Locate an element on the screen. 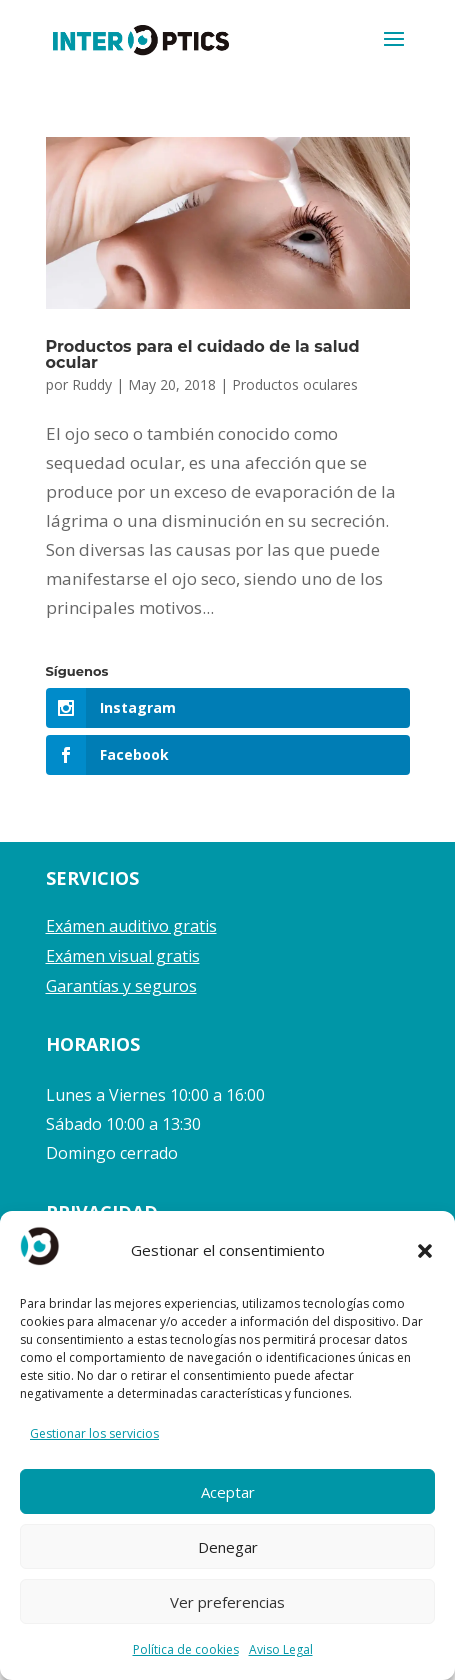 This screenshot has width=455, height=1680. Política de cookies is located at coordinates (186, 1649).